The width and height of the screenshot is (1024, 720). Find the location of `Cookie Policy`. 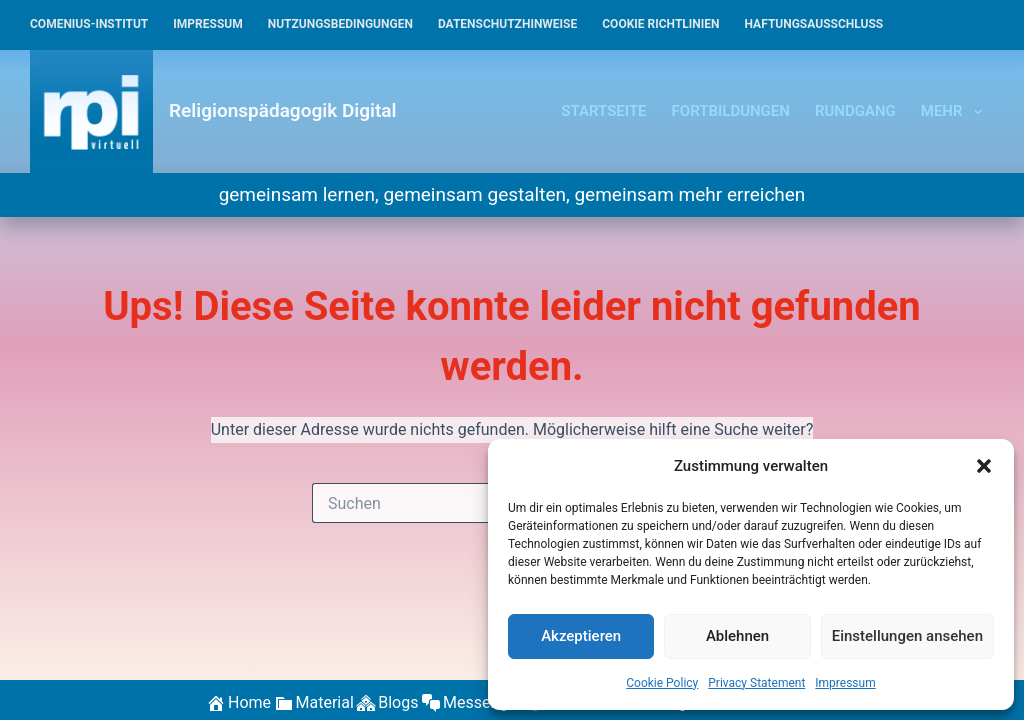

Cookie Policy is located at coordinates (662, 683).